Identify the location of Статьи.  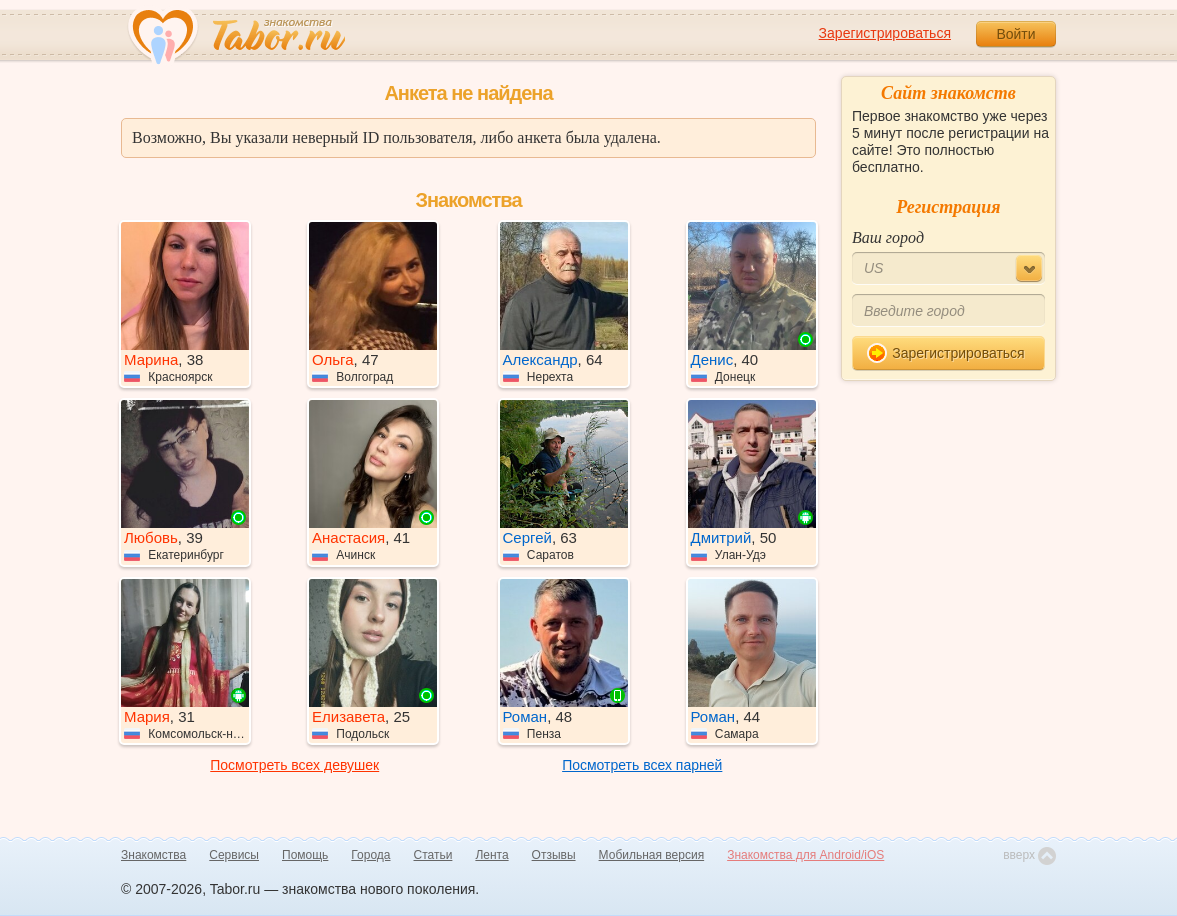
(433, 855).